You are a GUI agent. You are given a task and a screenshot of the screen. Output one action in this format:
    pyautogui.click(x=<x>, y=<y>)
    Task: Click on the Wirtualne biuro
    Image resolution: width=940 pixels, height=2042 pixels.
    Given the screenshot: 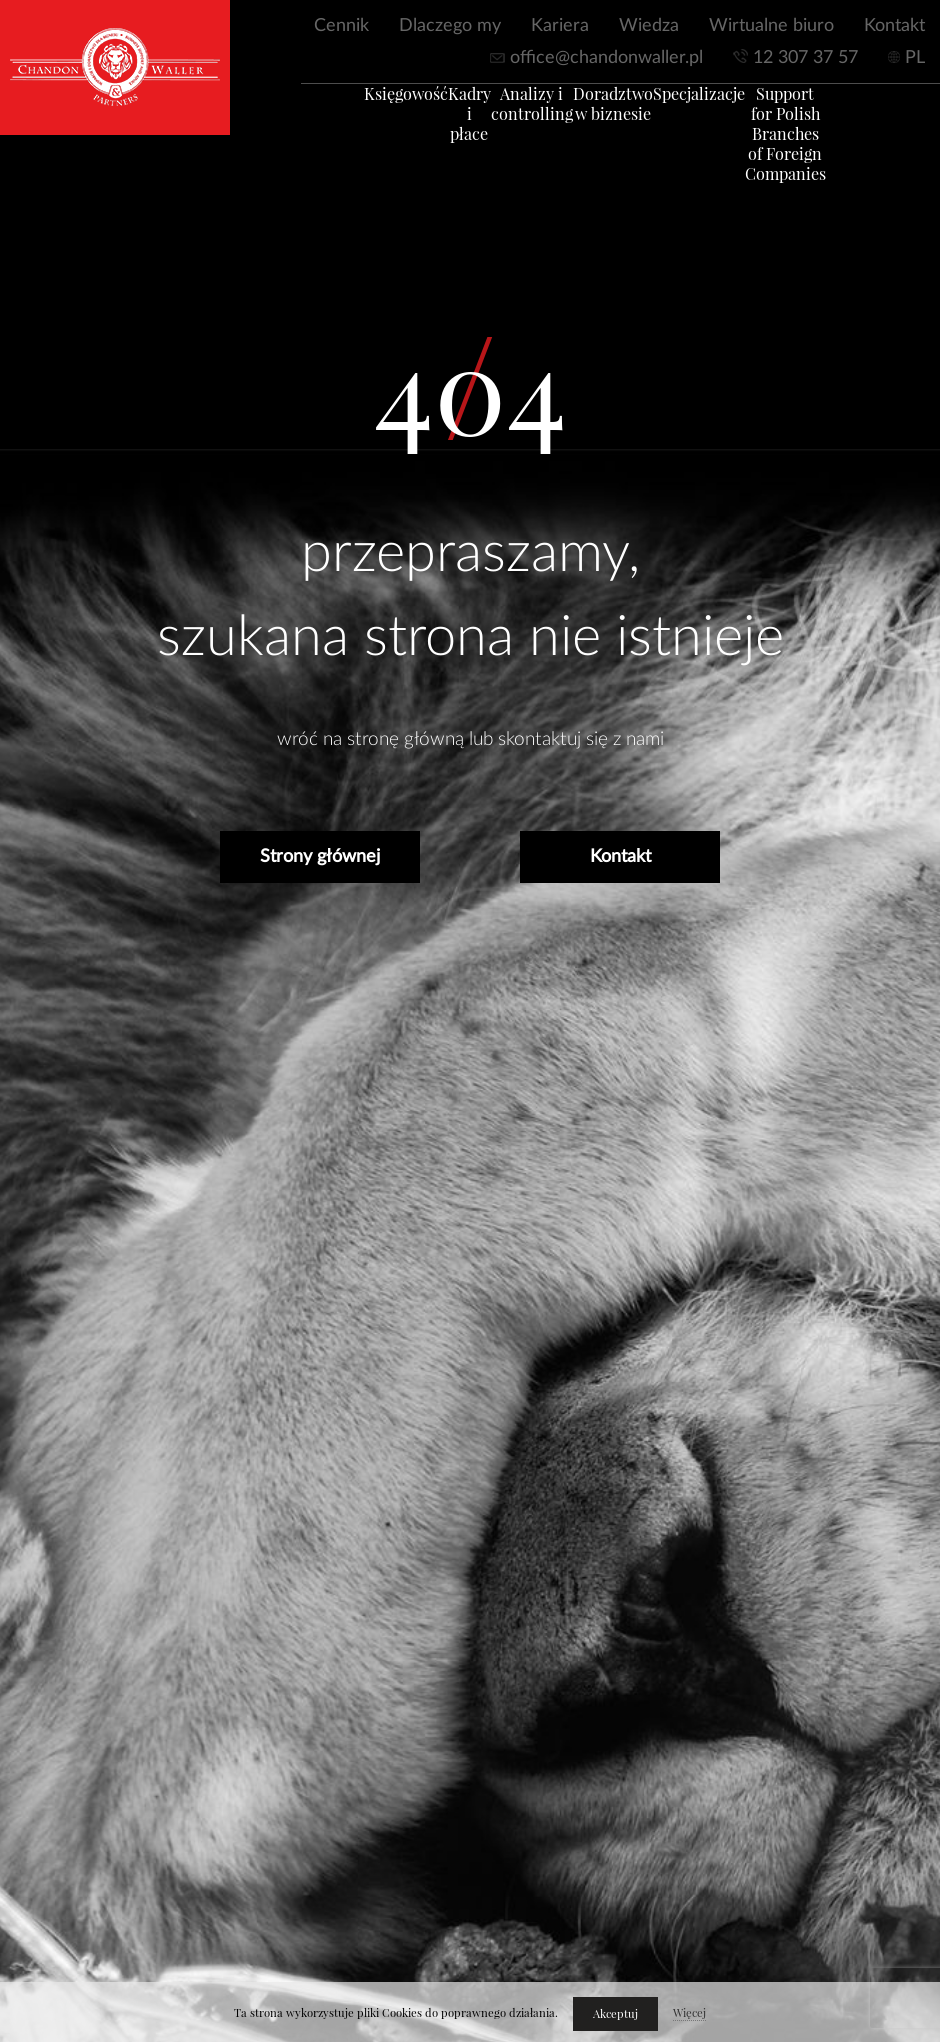 What is the action you would take?
    pyautogui.click(x=771, y=26)
    